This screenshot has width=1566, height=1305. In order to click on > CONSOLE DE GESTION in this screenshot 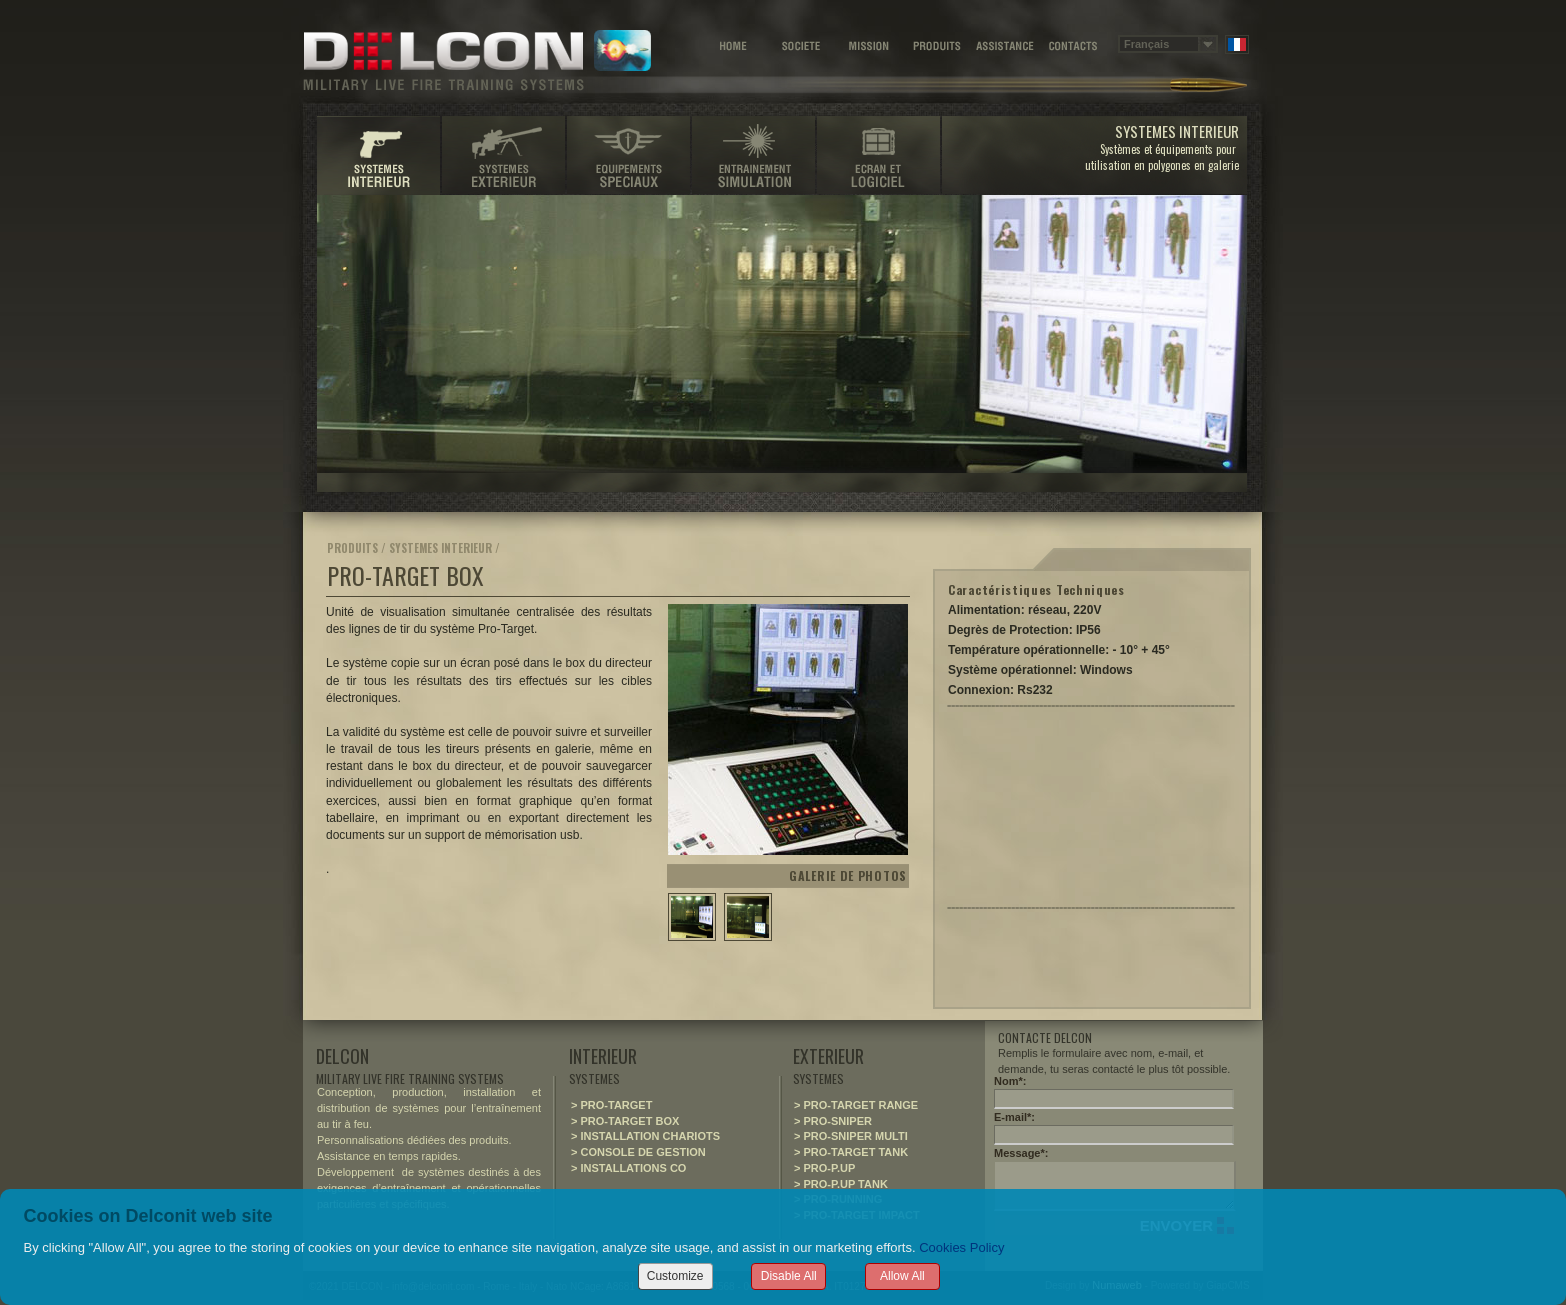, I will do `click(638, 1152)`.